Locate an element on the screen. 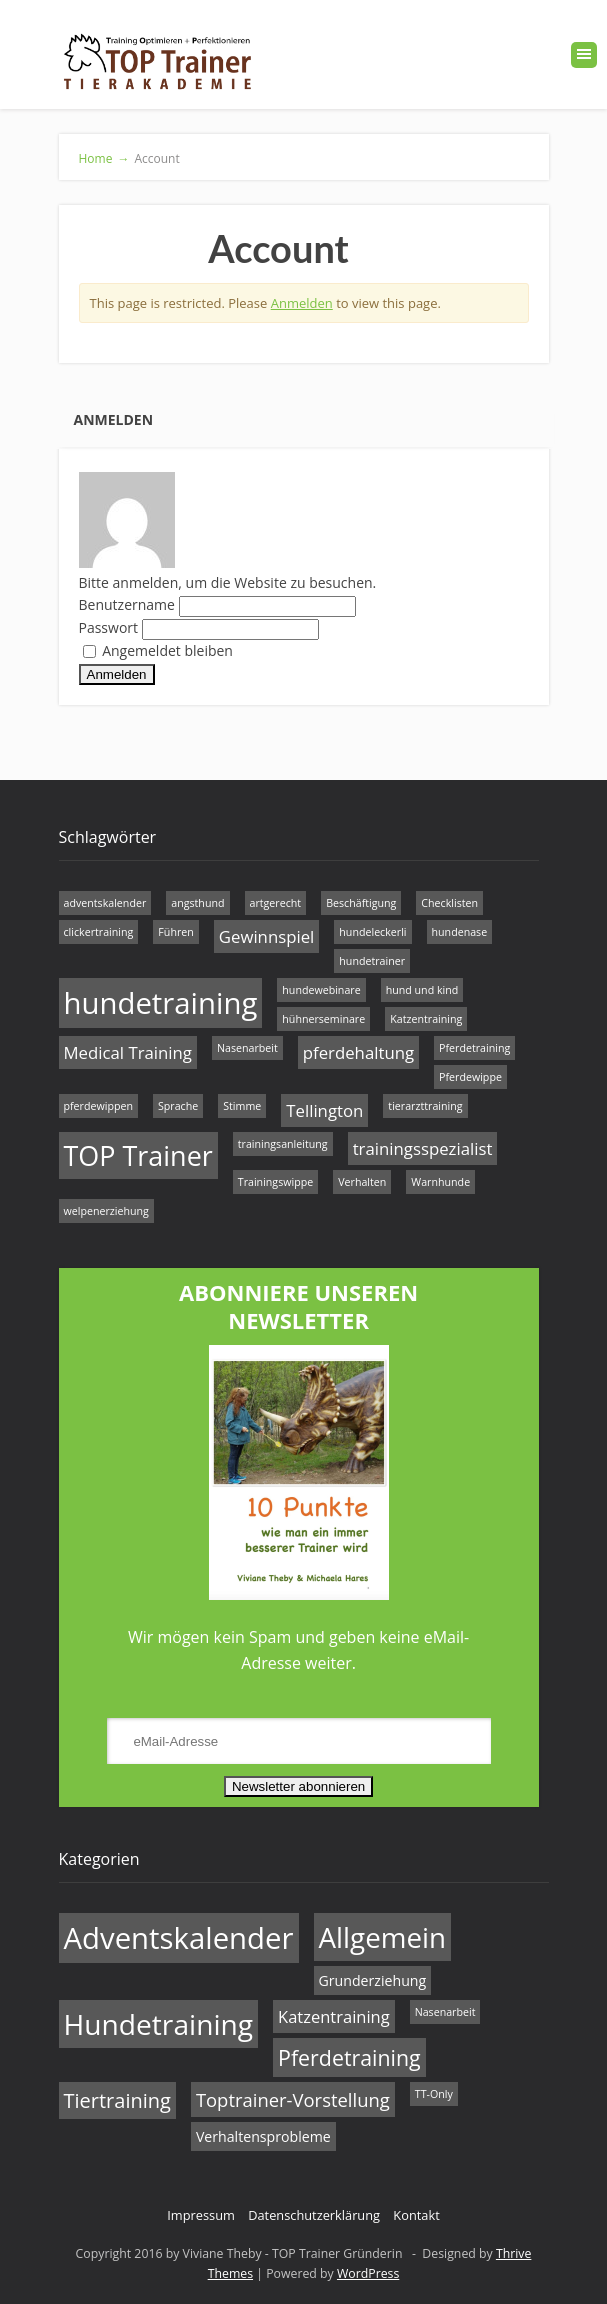 This screenshot has height=2304, width=607. trainingsspezialist [trainingsspezialist (2 Einträge)] is located at coordinates (423, 1148).